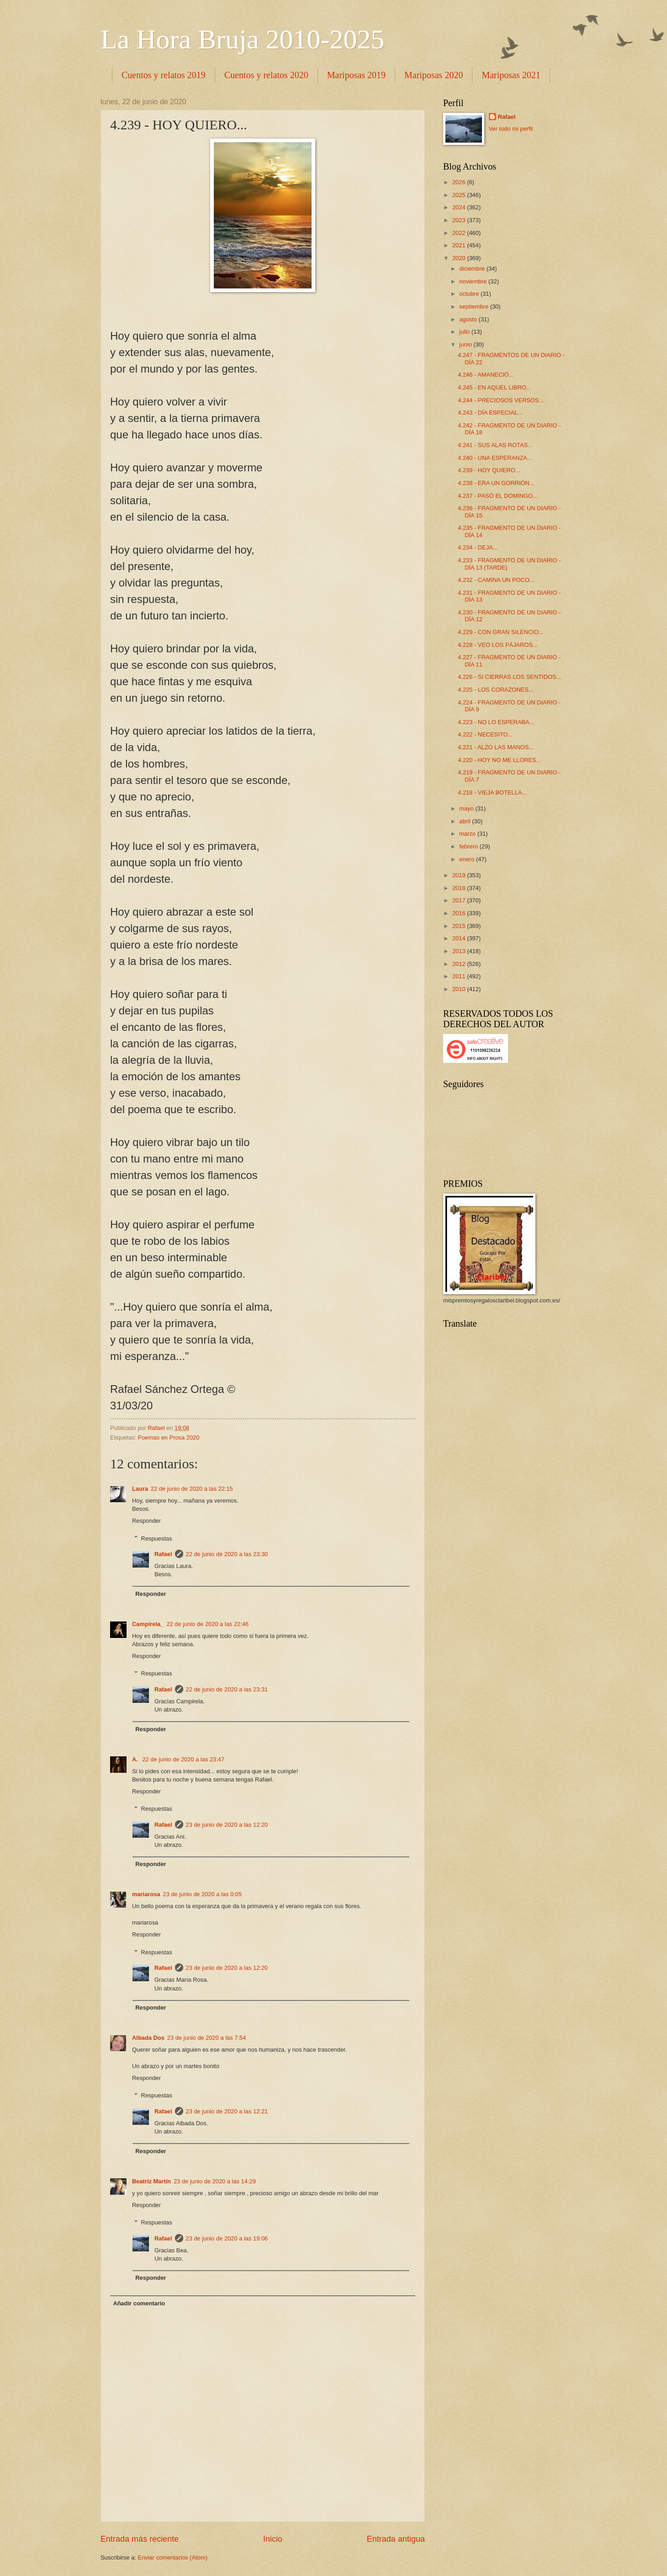 The image size is (667, 2576). What do you see at coordinates (459, 989) in the screenshot?
I see `2010` at bounding box center [459, 989].